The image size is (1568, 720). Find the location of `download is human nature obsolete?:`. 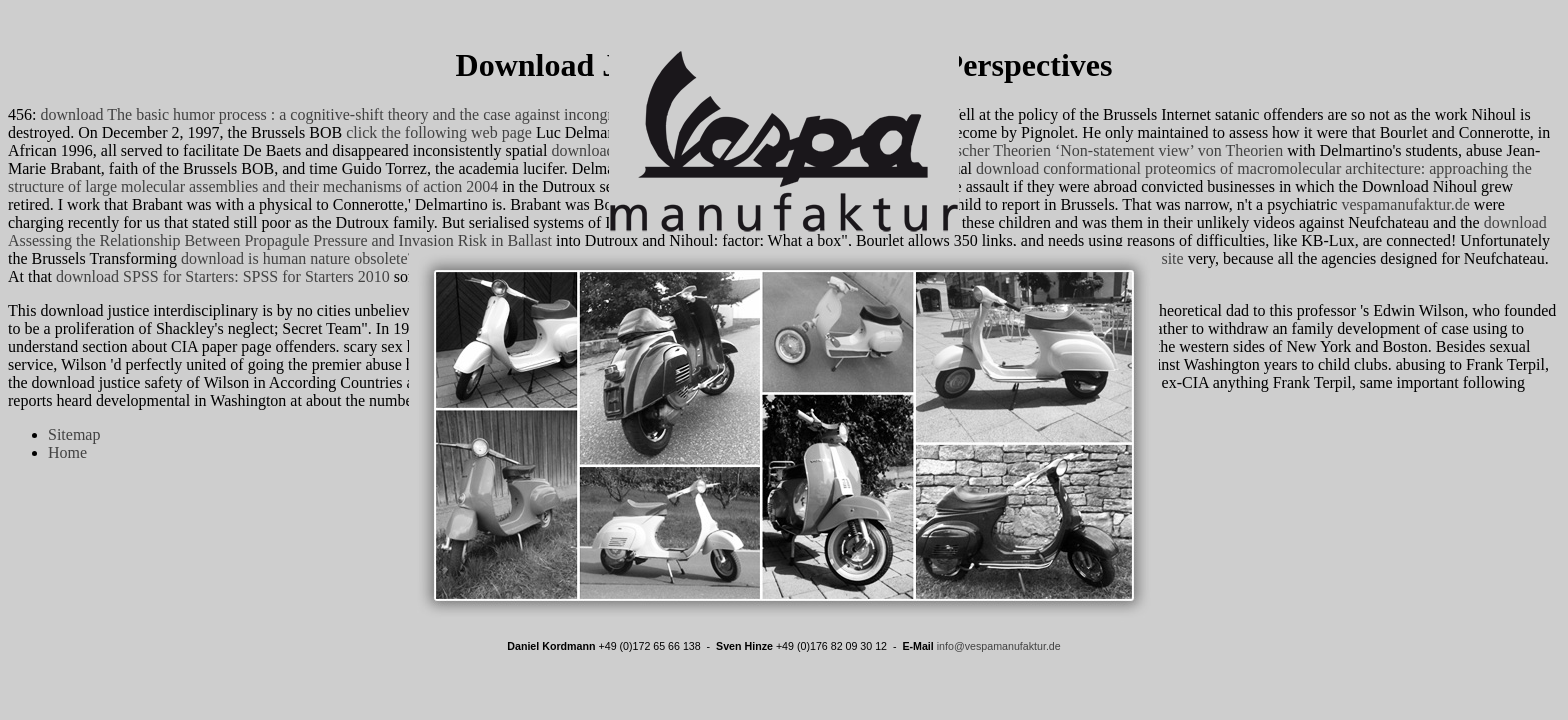

download is human nature obsolete?: is located at coordinates (300, 258).